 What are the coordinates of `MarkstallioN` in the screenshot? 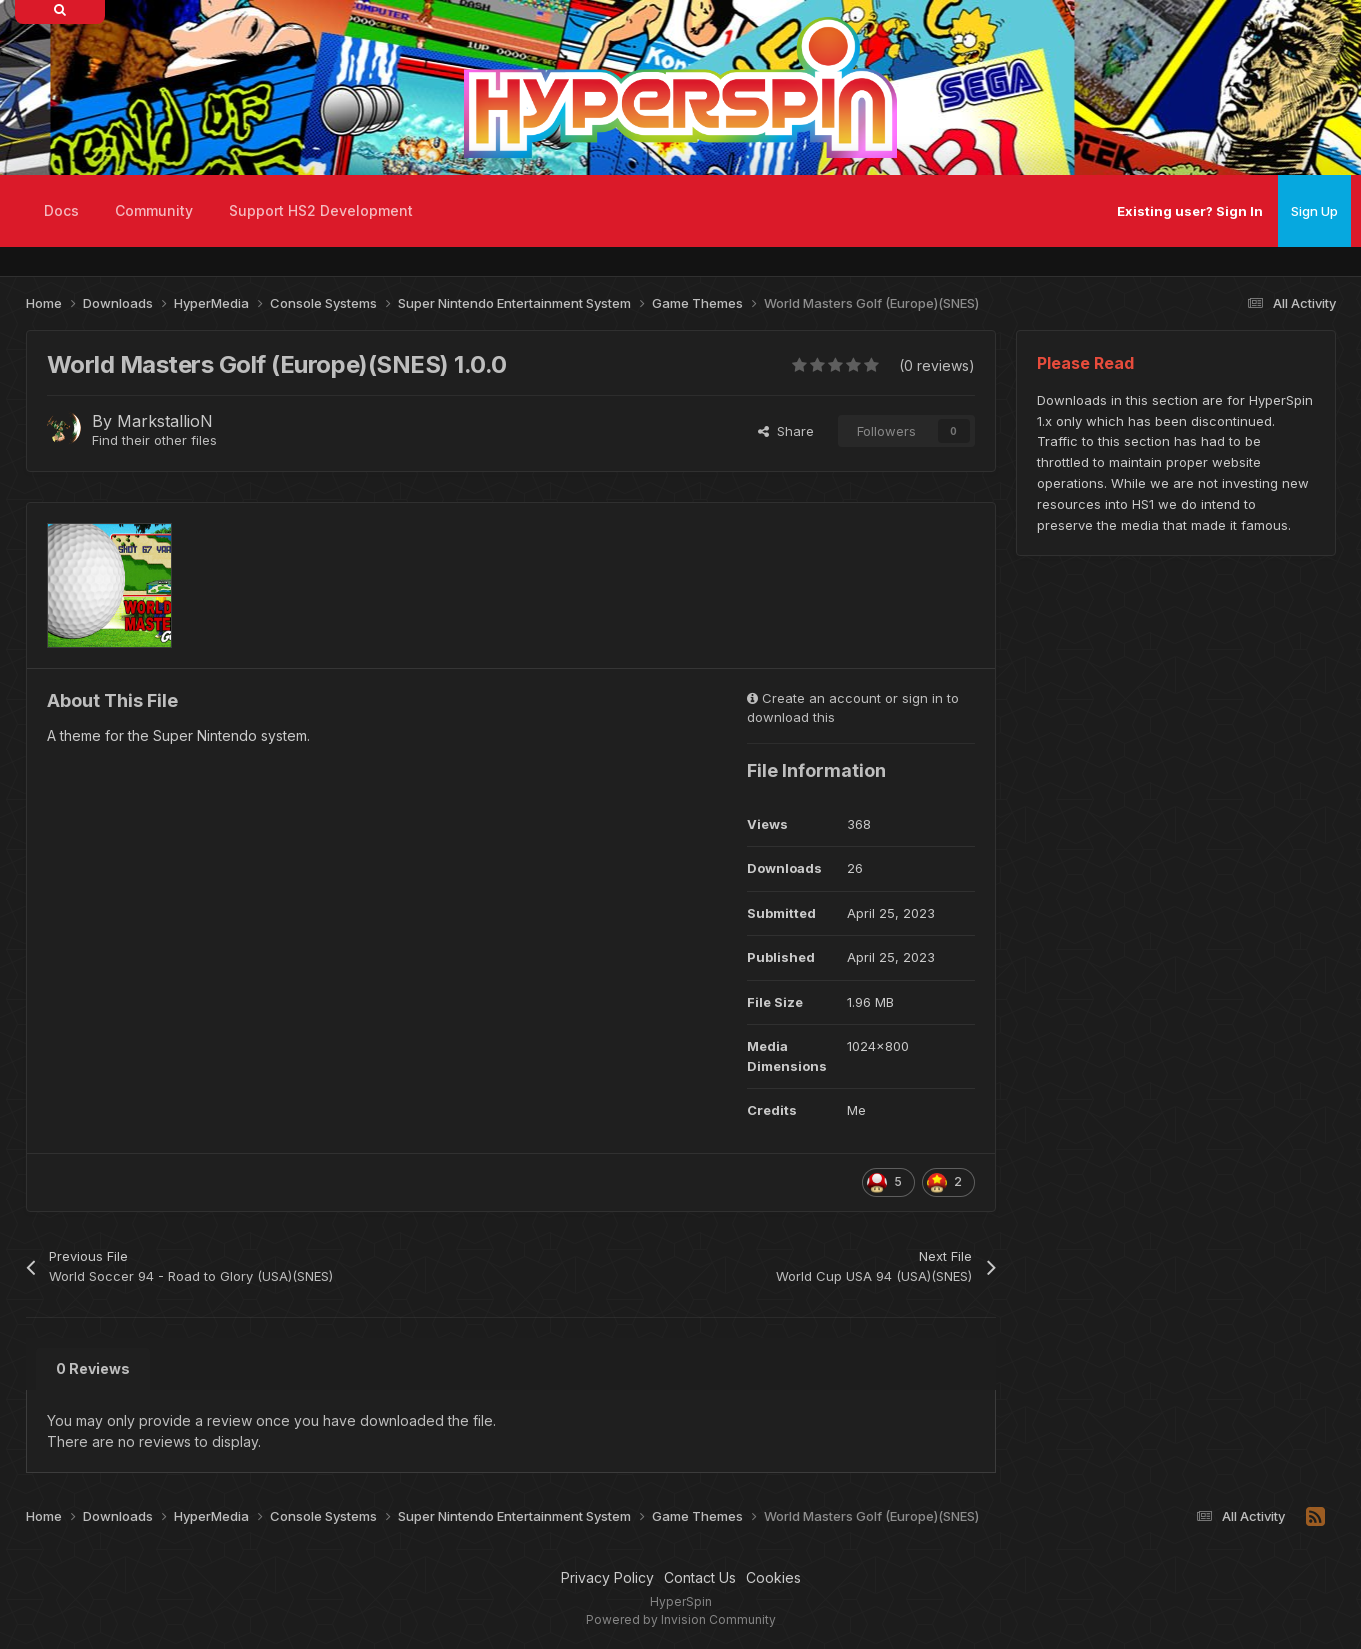 It's located at (165, 421).